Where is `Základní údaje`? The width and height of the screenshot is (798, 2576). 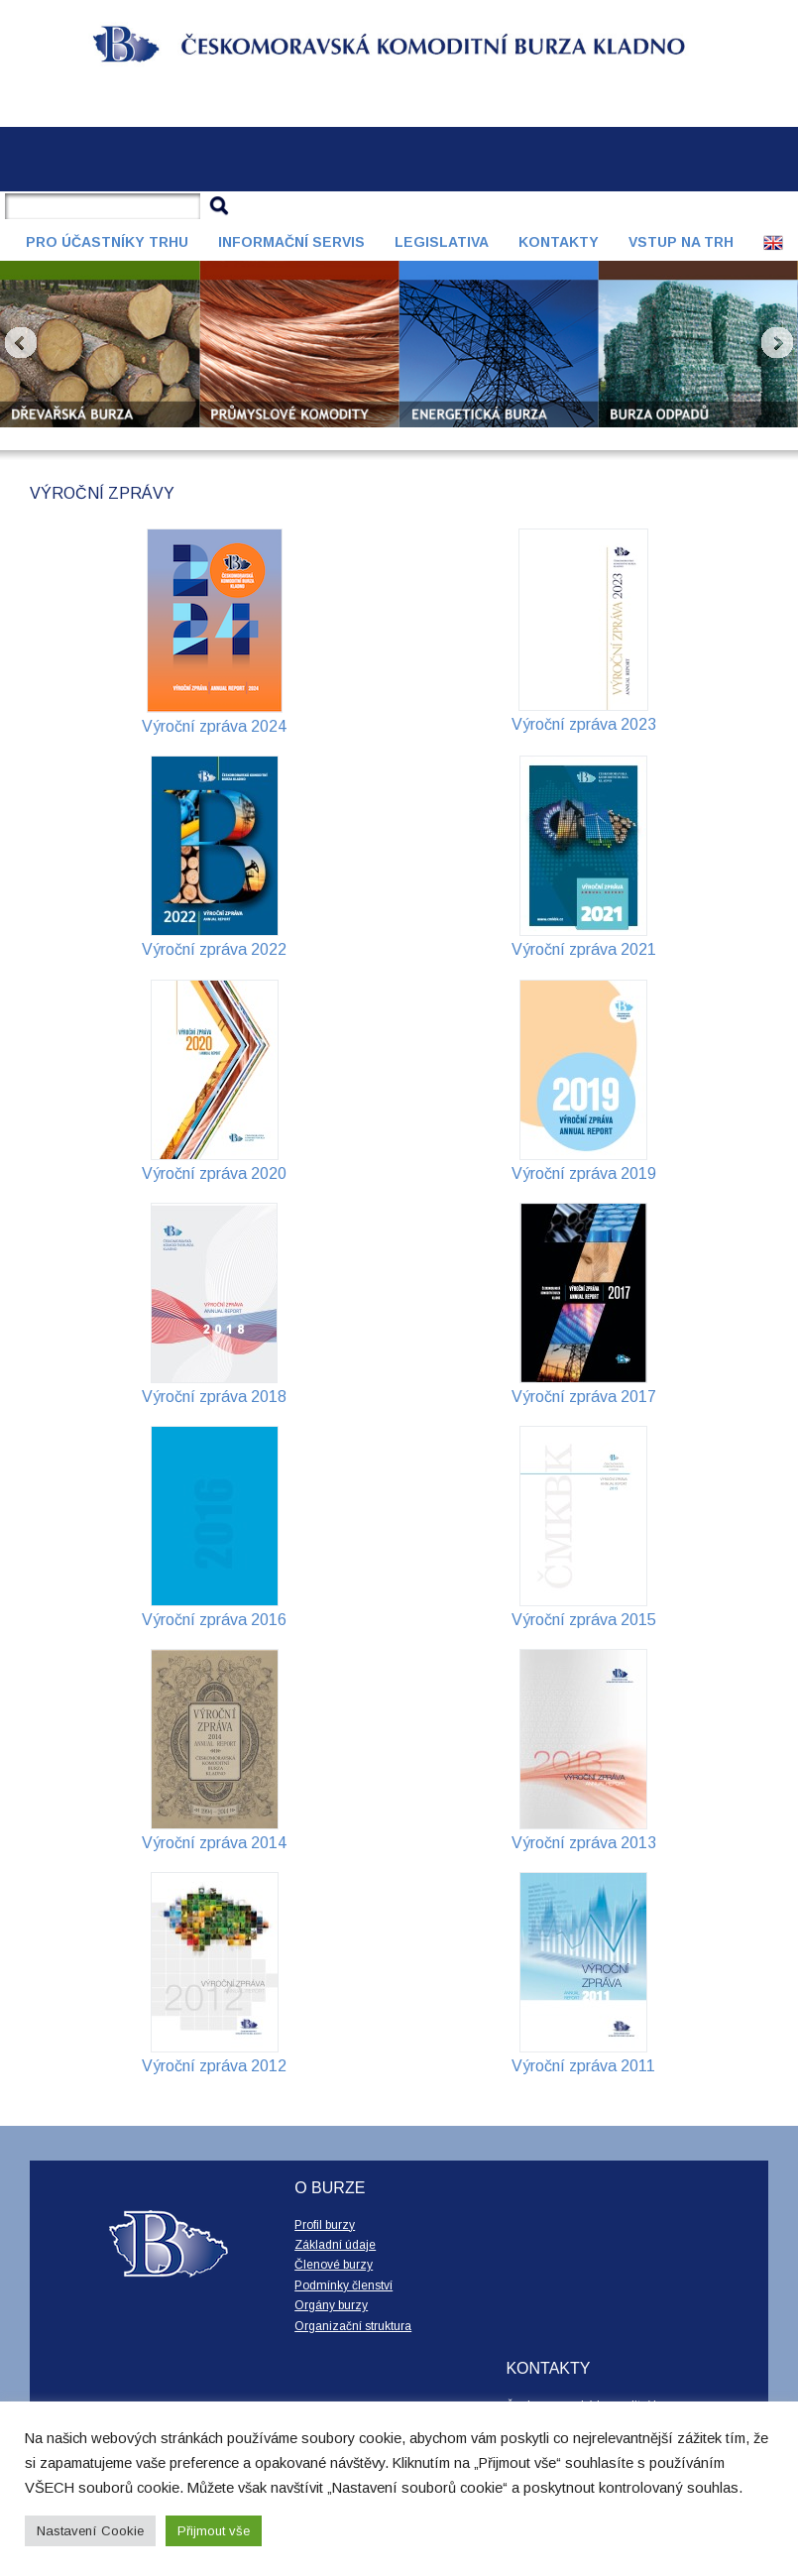 Základní údaje is located at coordinates (335, 2245).